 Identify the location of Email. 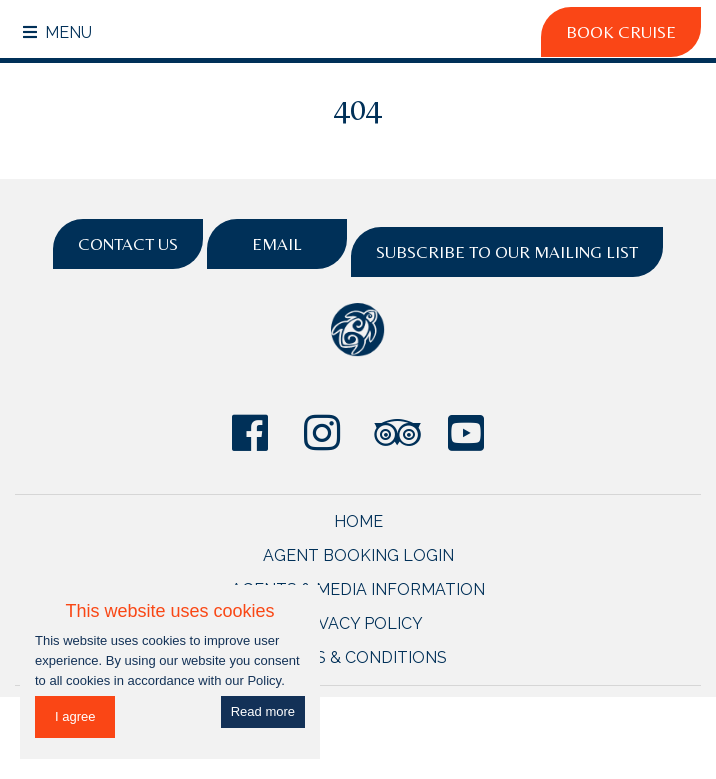
(277, 244).